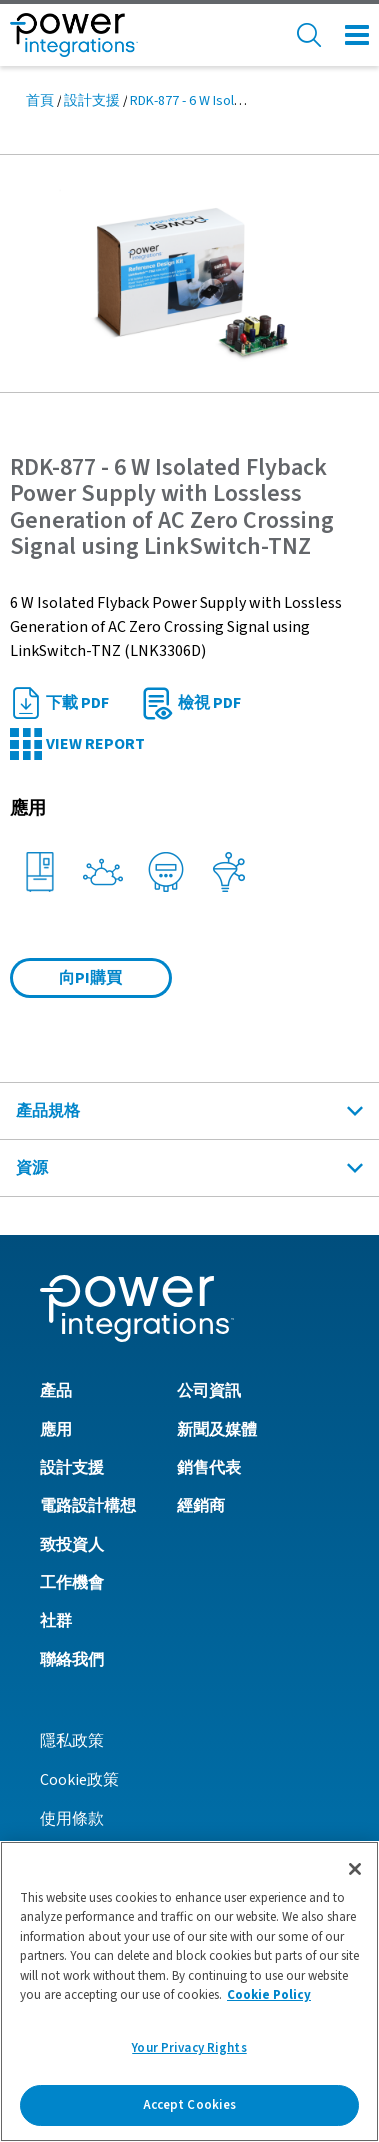  What do you see at coordinates (40, 101) in the screenshot?
I see `首頁` at bounding box center [40, 101].